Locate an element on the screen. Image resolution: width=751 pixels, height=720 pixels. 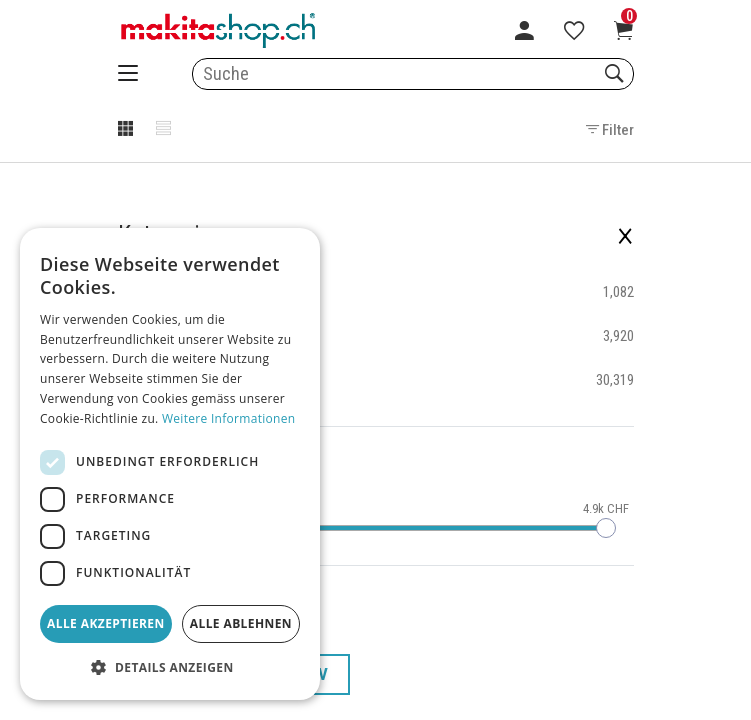
Alle akzeptieren [button] is located at coordinates (106, 623).